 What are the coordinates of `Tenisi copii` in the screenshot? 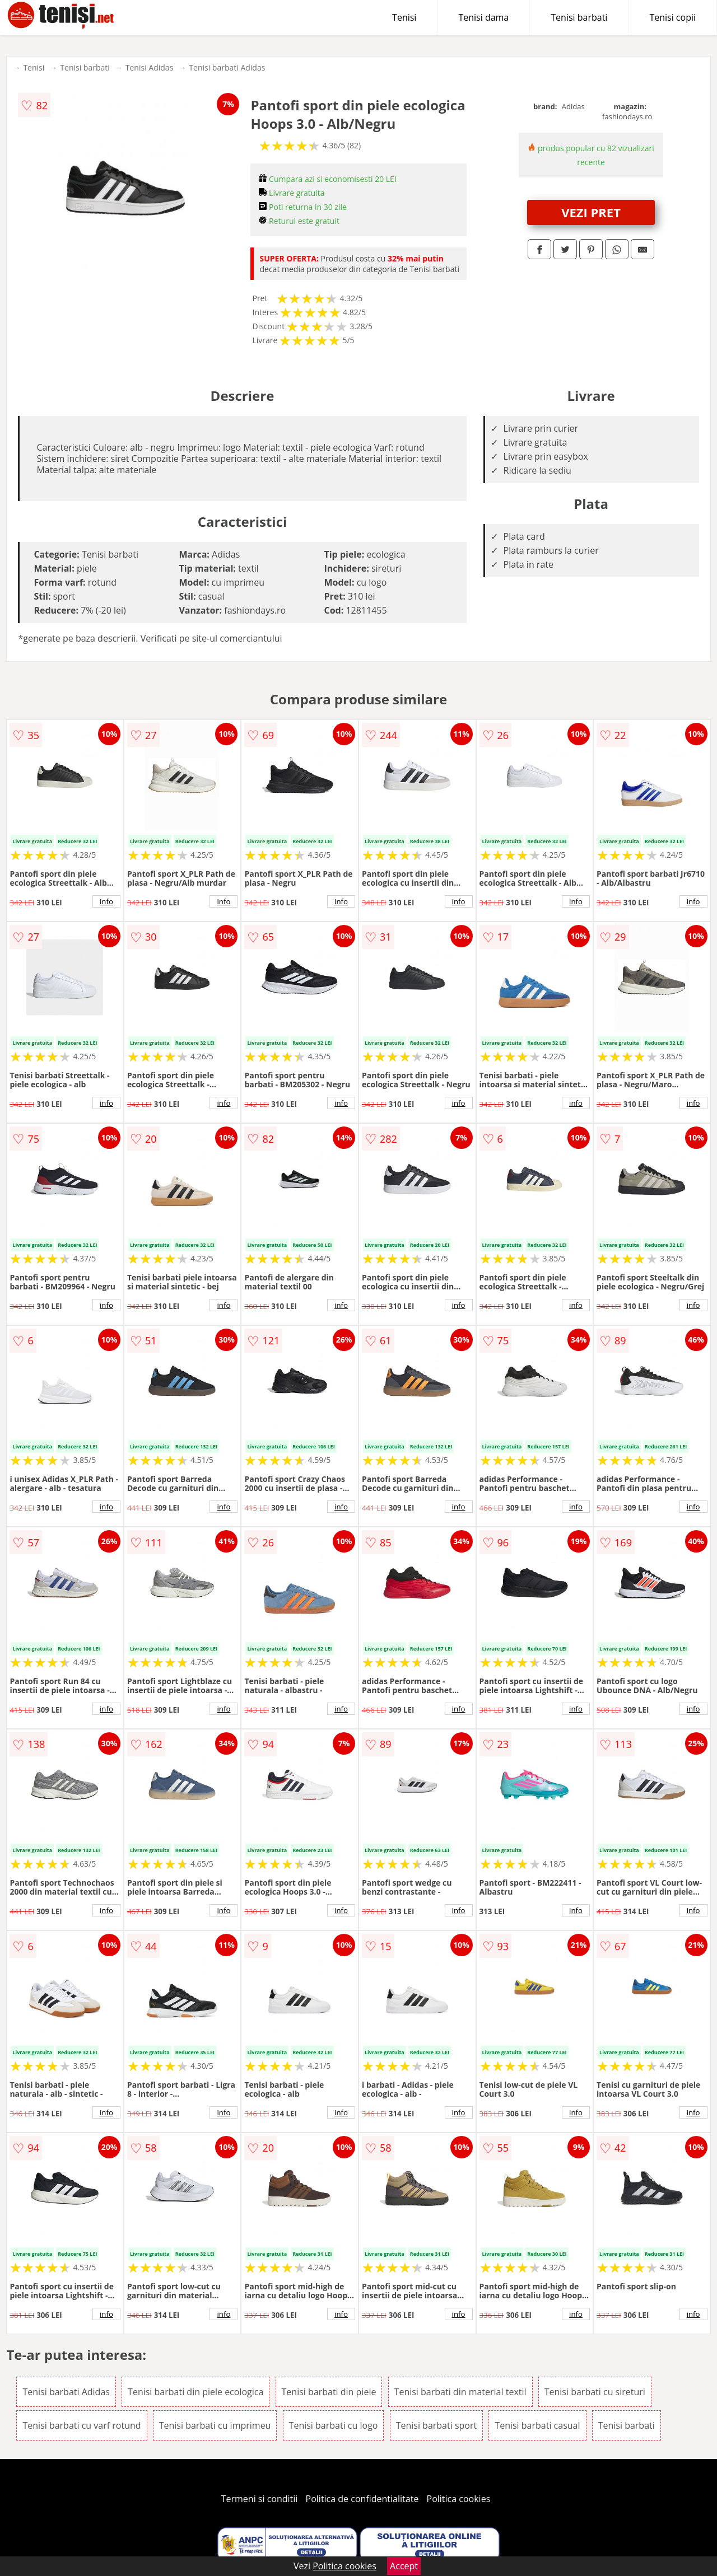 It's located at (672, 17).